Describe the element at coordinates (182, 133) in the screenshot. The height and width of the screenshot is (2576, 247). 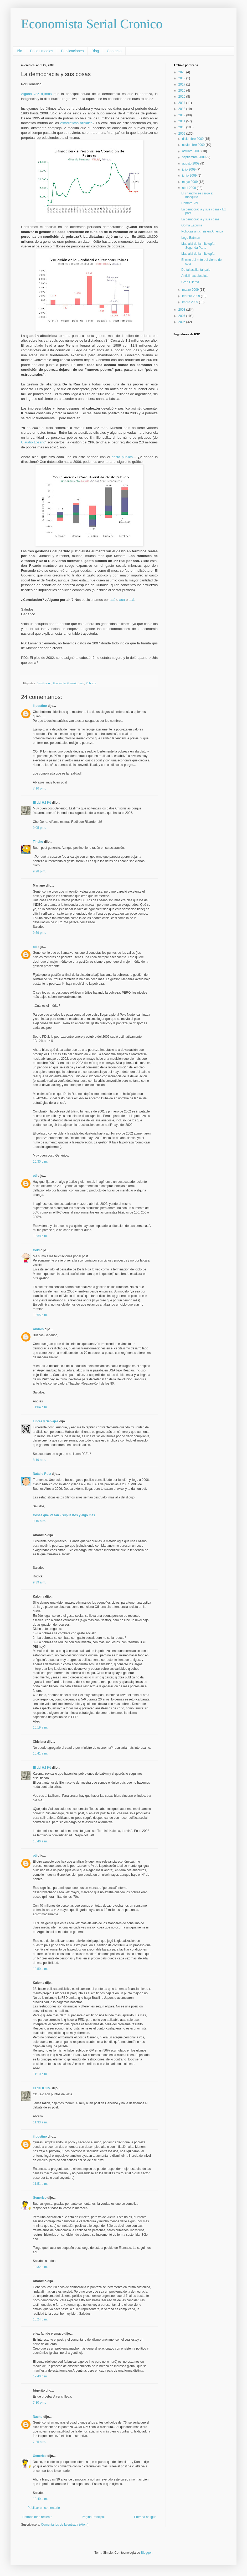
I see `2009` at that location.